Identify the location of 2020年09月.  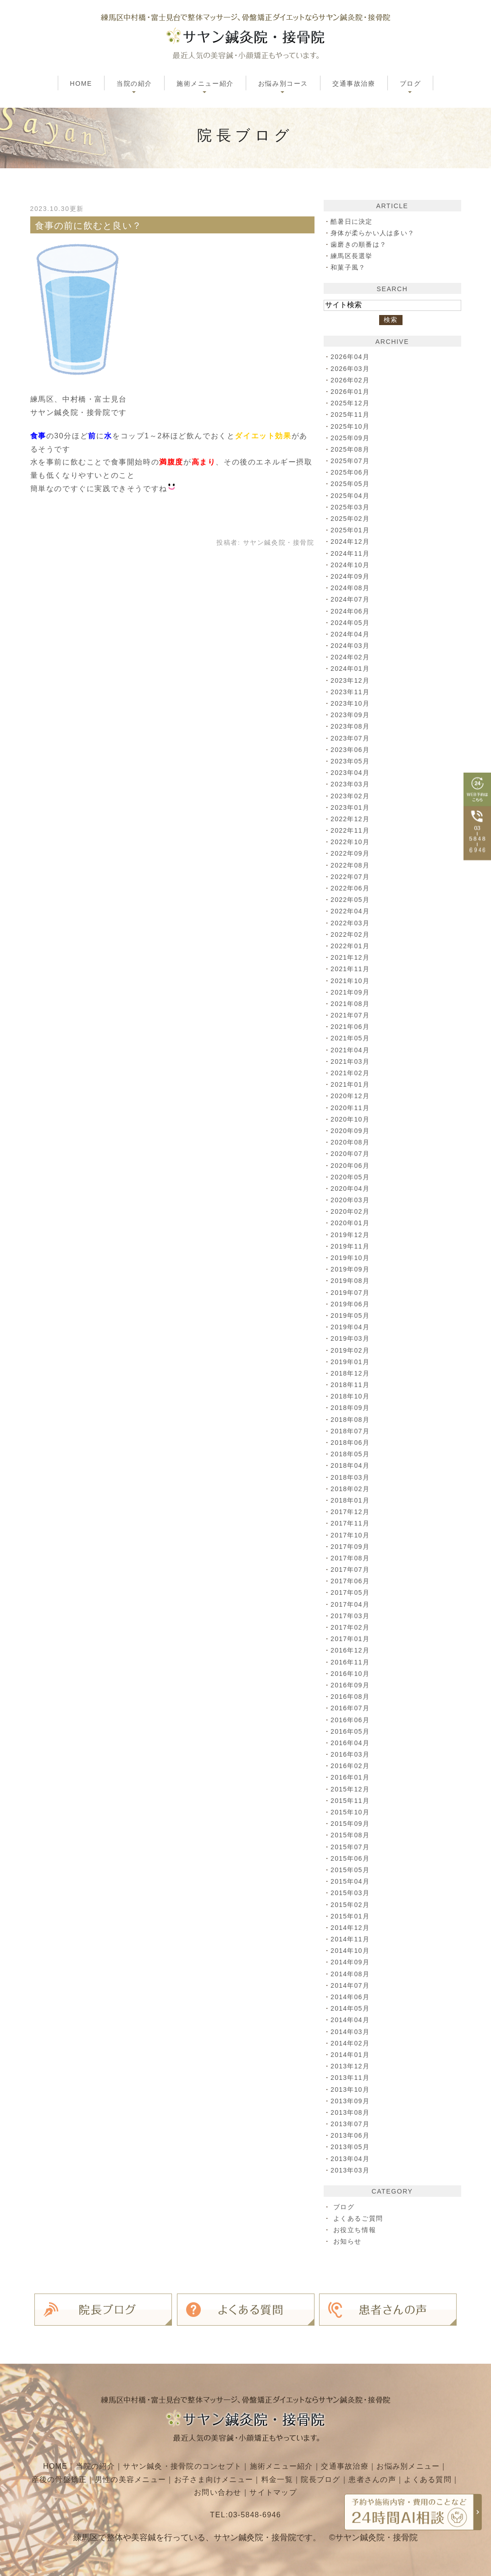
(351, 1130).